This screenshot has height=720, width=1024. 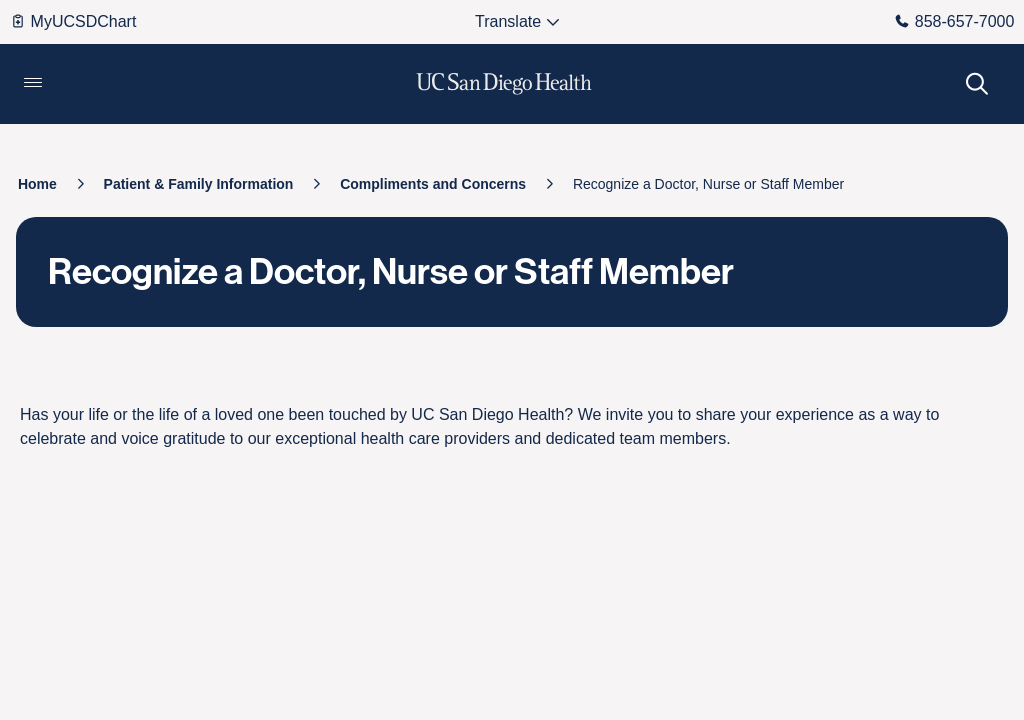 What do you see at coordinates (708, 184) in the screenshot?
I see `[Recognize a Doctor, Nurse or Staff Member]` at bounding box center [708, 184].